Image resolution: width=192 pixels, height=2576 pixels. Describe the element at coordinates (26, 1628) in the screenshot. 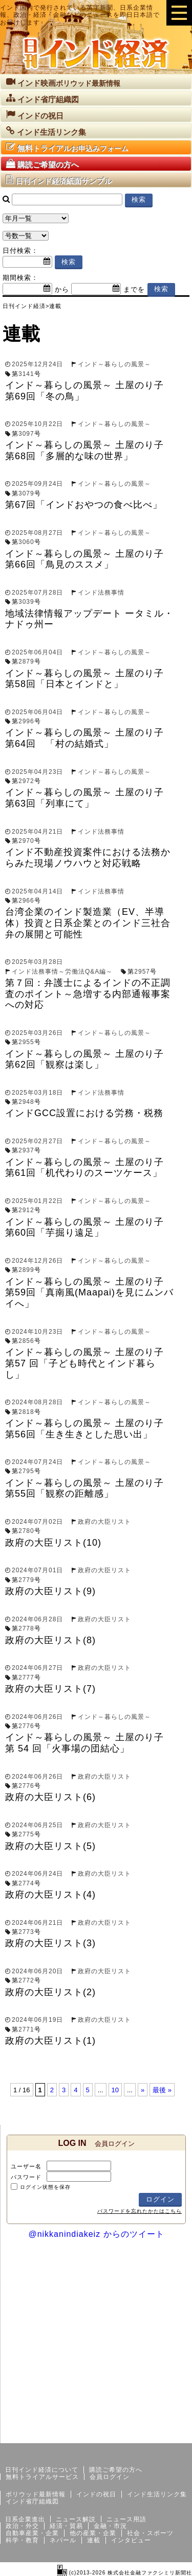

I see `2778` at that location.